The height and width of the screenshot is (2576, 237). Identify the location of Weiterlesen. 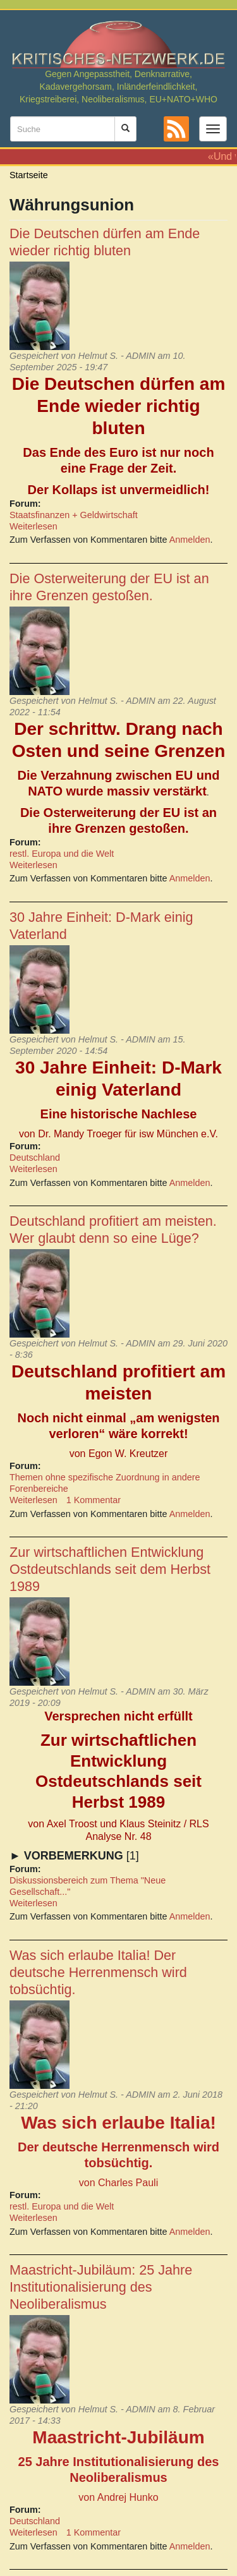
(33, 526).